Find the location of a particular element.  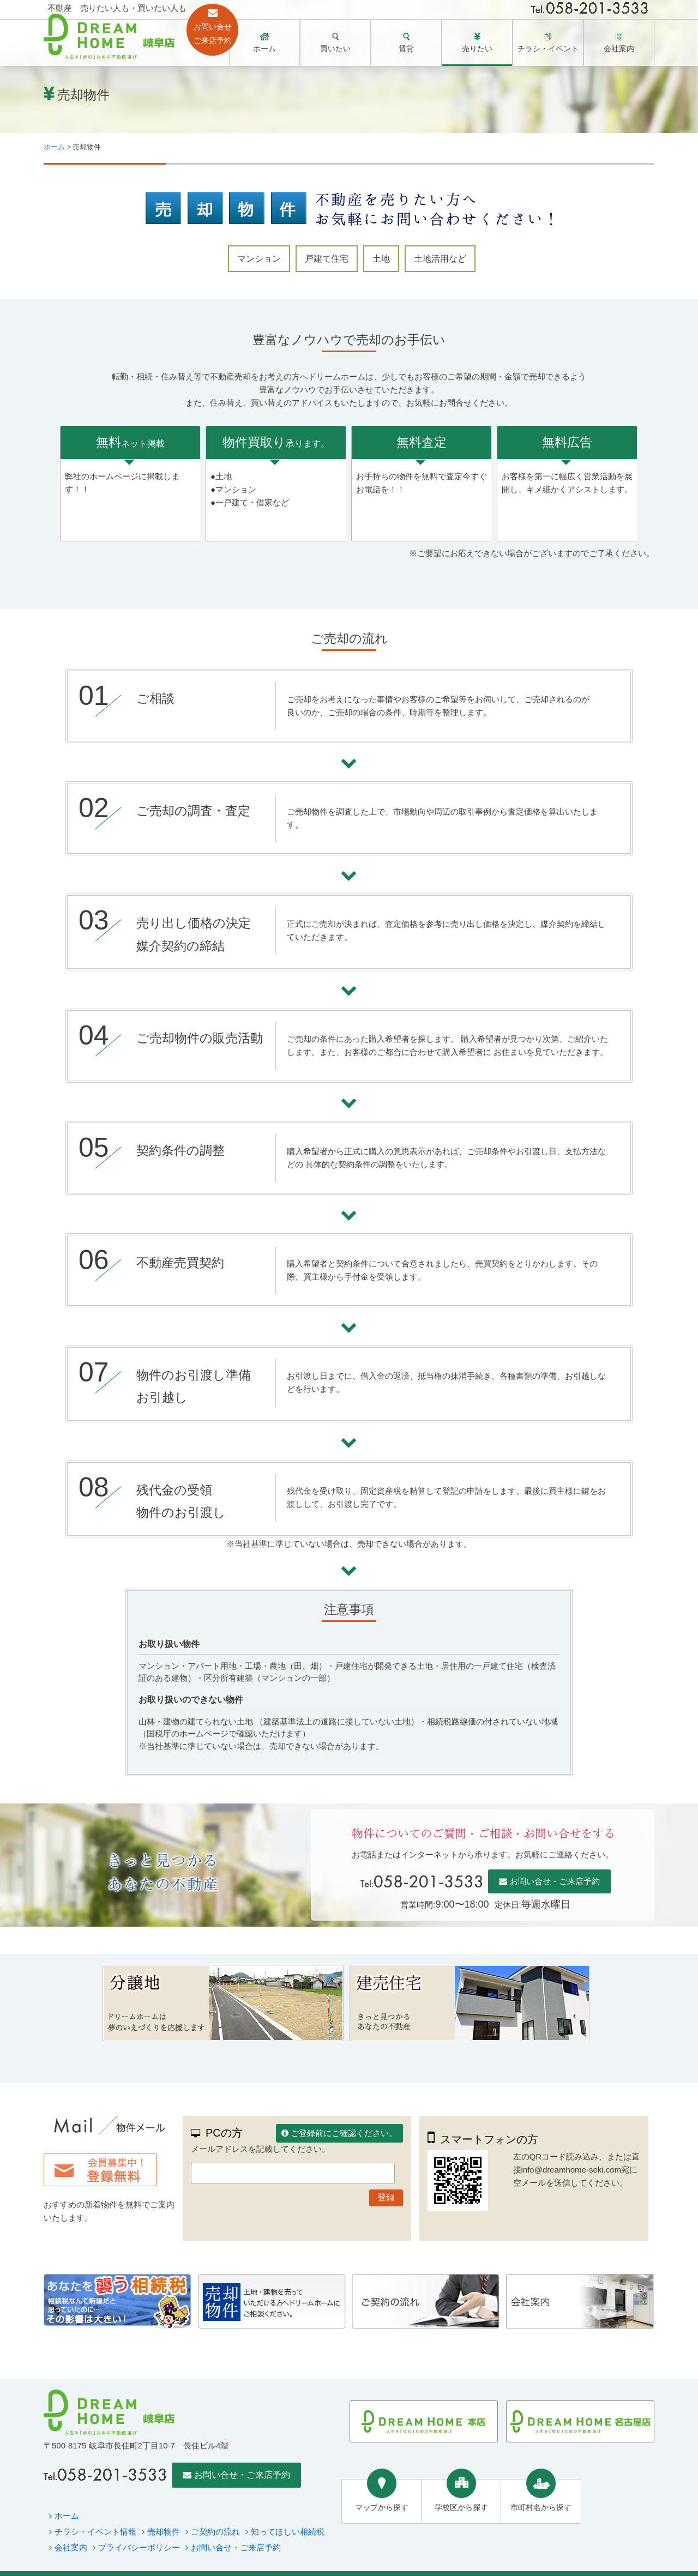

買いたい is located at coordinates (335, 48).